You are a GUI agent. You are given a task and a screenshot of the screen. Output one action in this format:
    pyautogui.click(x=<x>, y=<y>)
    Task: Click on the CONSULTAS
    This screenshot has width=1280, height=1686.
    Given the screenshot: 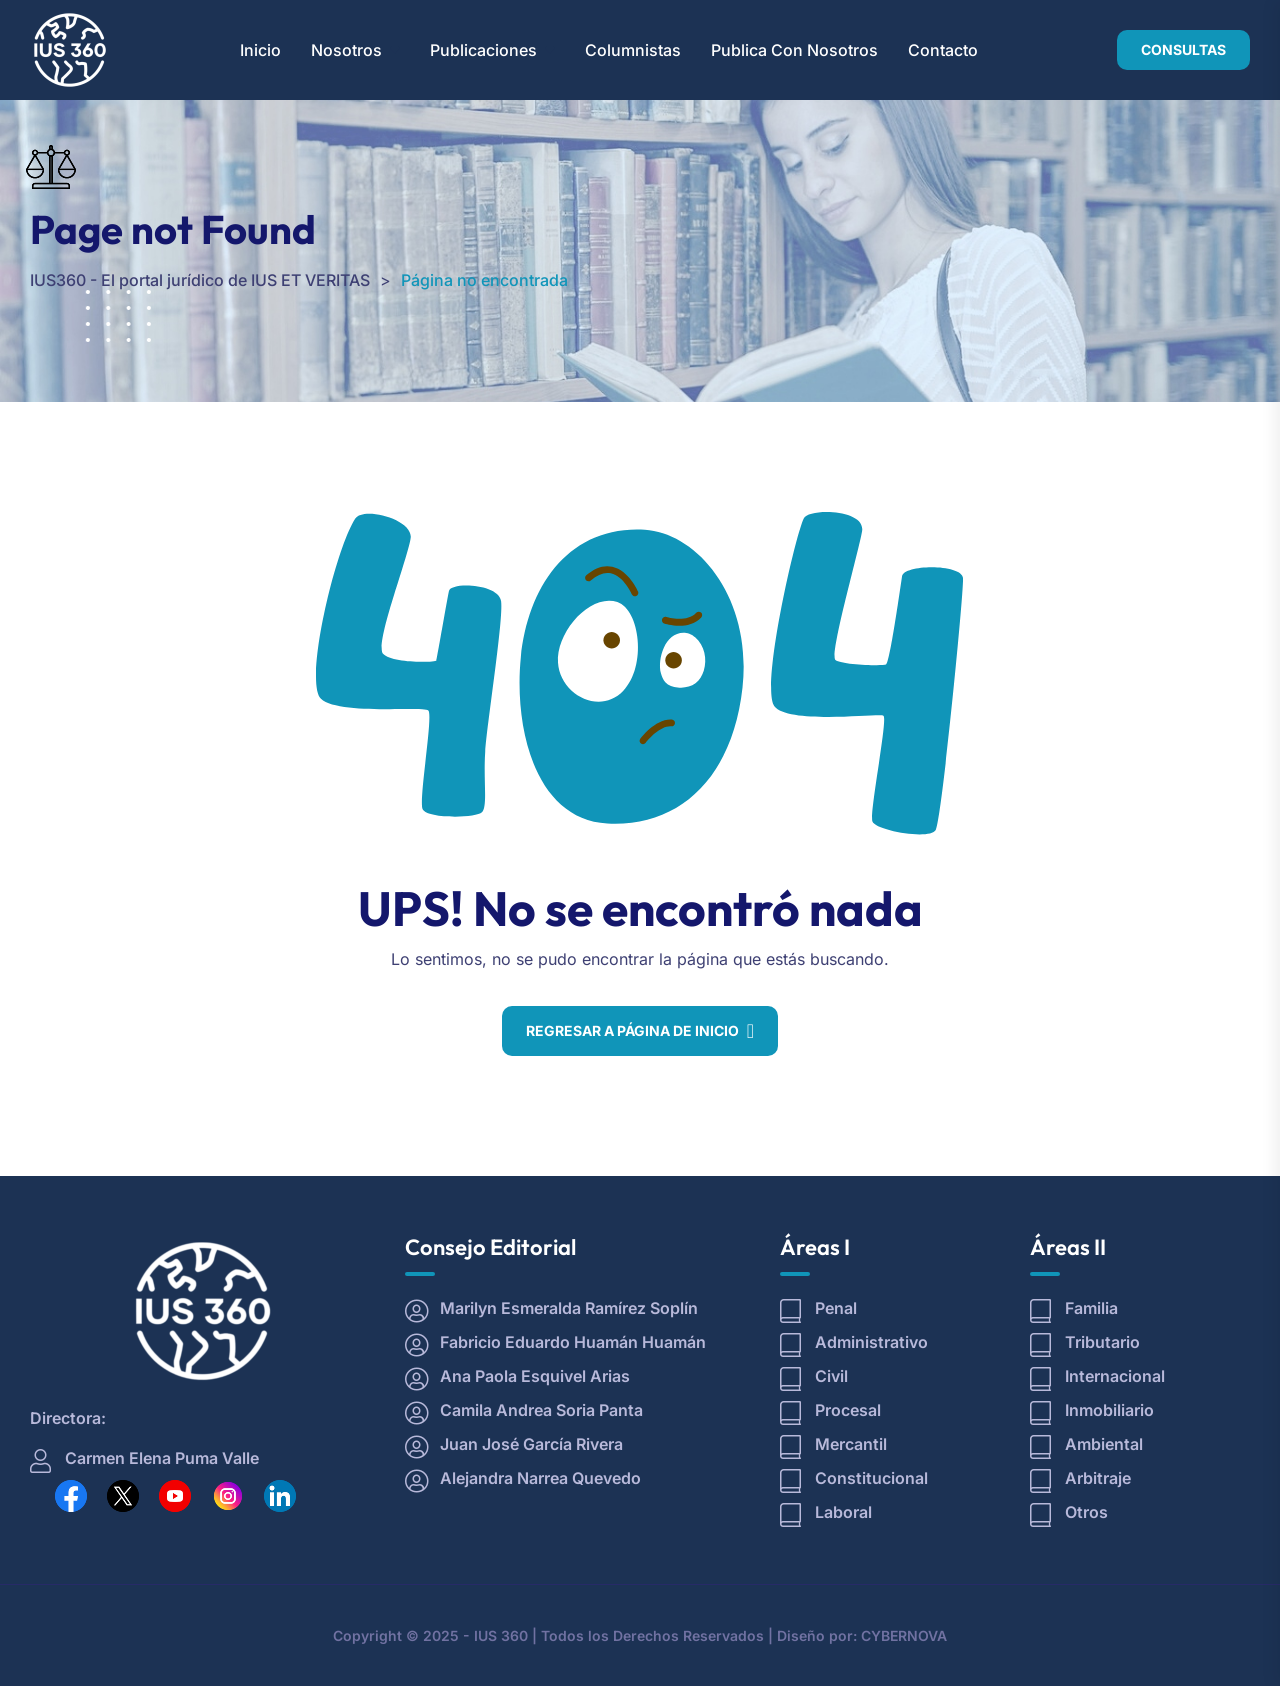 What is the action you would take?
    pyautogui.click(x=1183, y=49)
    